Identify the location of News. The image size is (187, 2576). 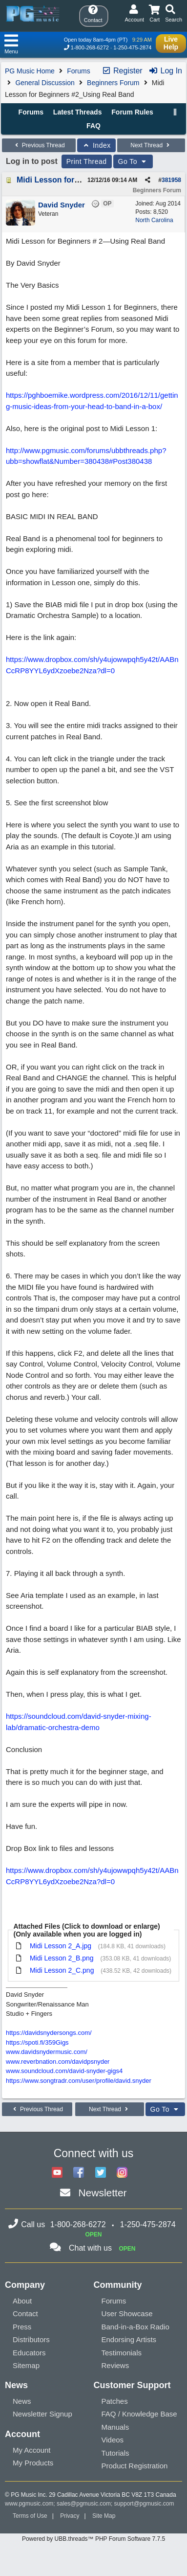
(22, 2401).